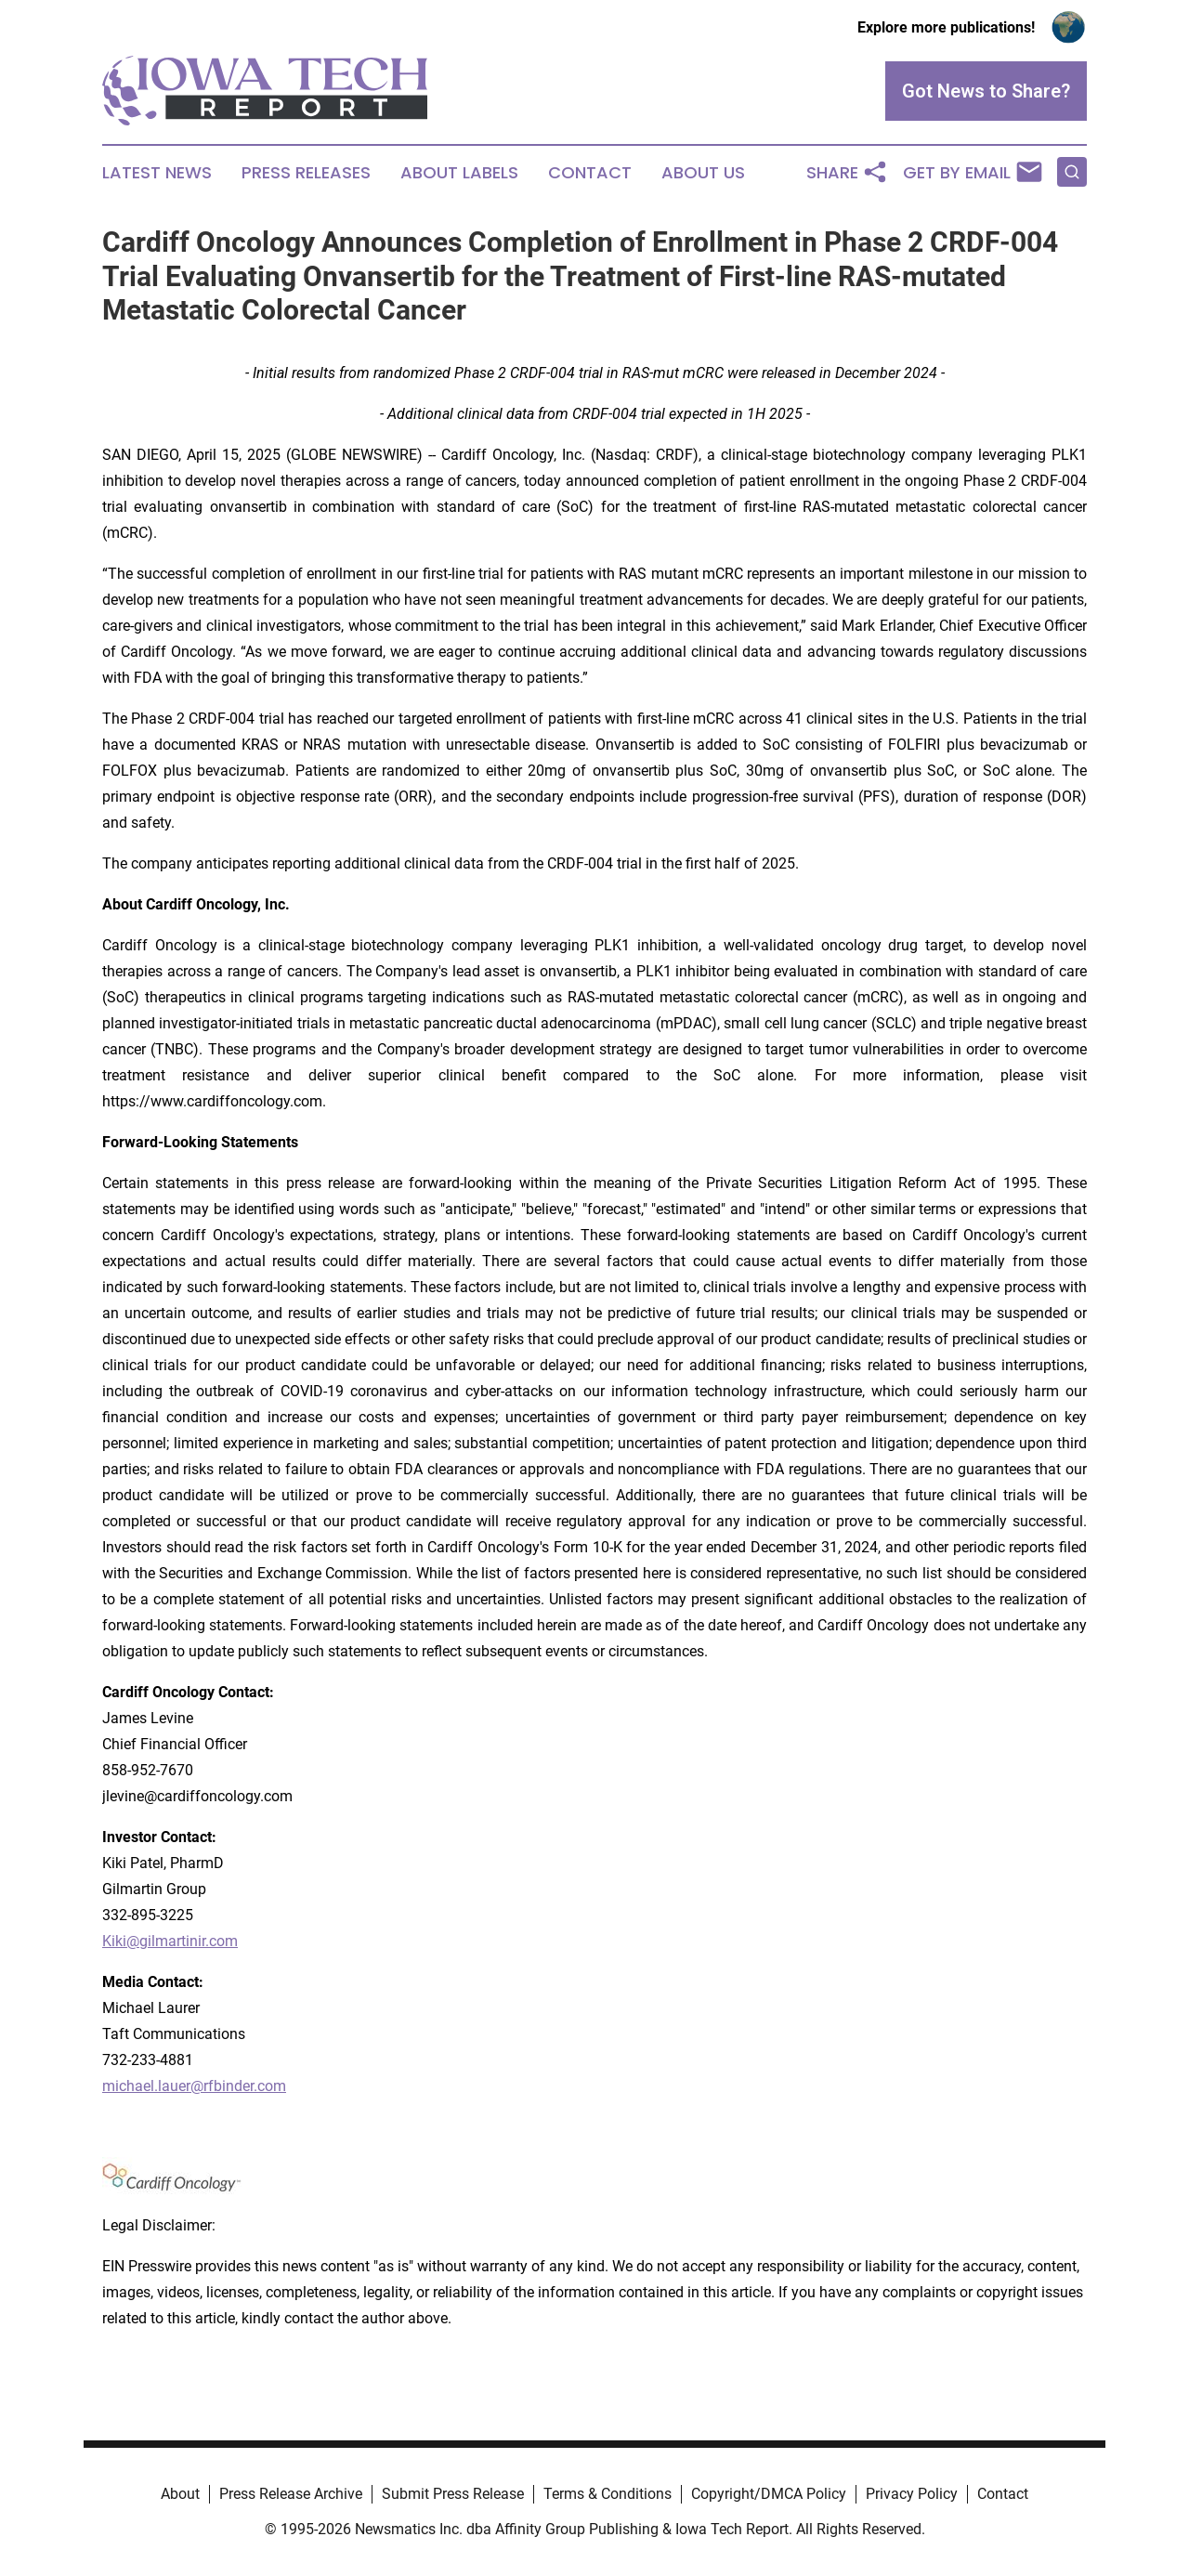  I want to click on About Labels, so click(459, 173).